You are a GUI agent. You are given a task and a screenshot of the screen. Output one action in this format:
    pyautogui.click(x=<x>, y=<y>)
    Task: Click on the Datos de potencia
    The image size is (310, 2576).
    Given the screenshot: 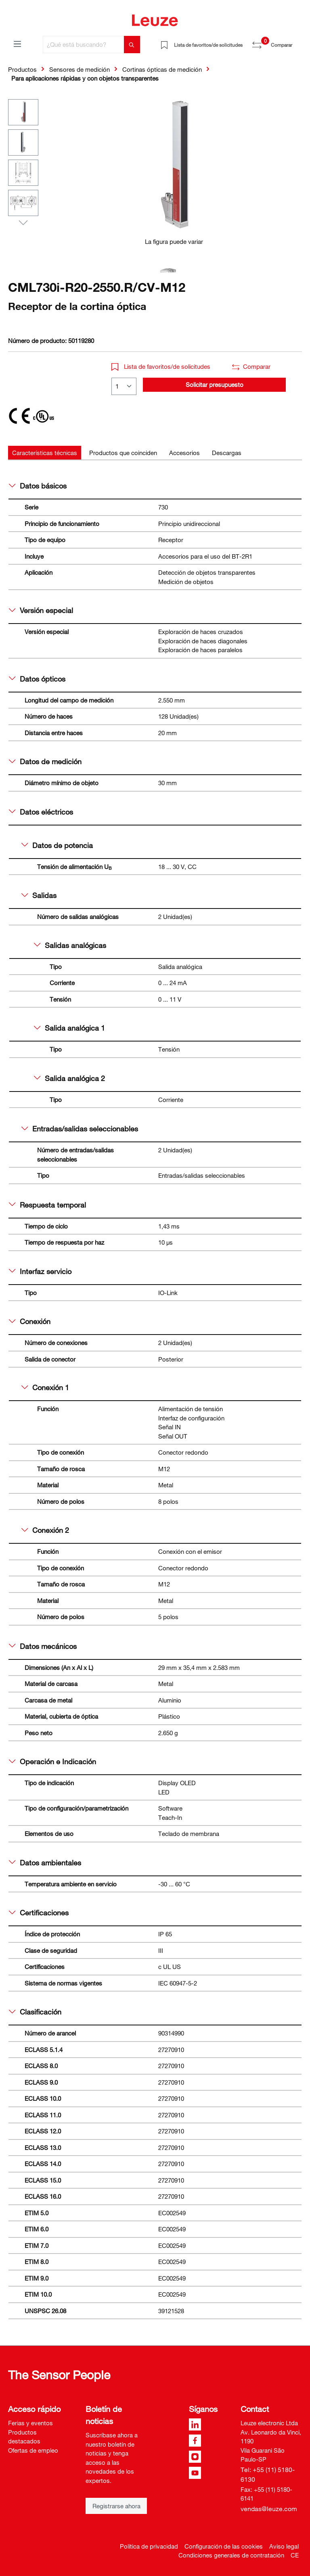 What is the action you would take?
    pyautogui.click(x=57, y=845)
    